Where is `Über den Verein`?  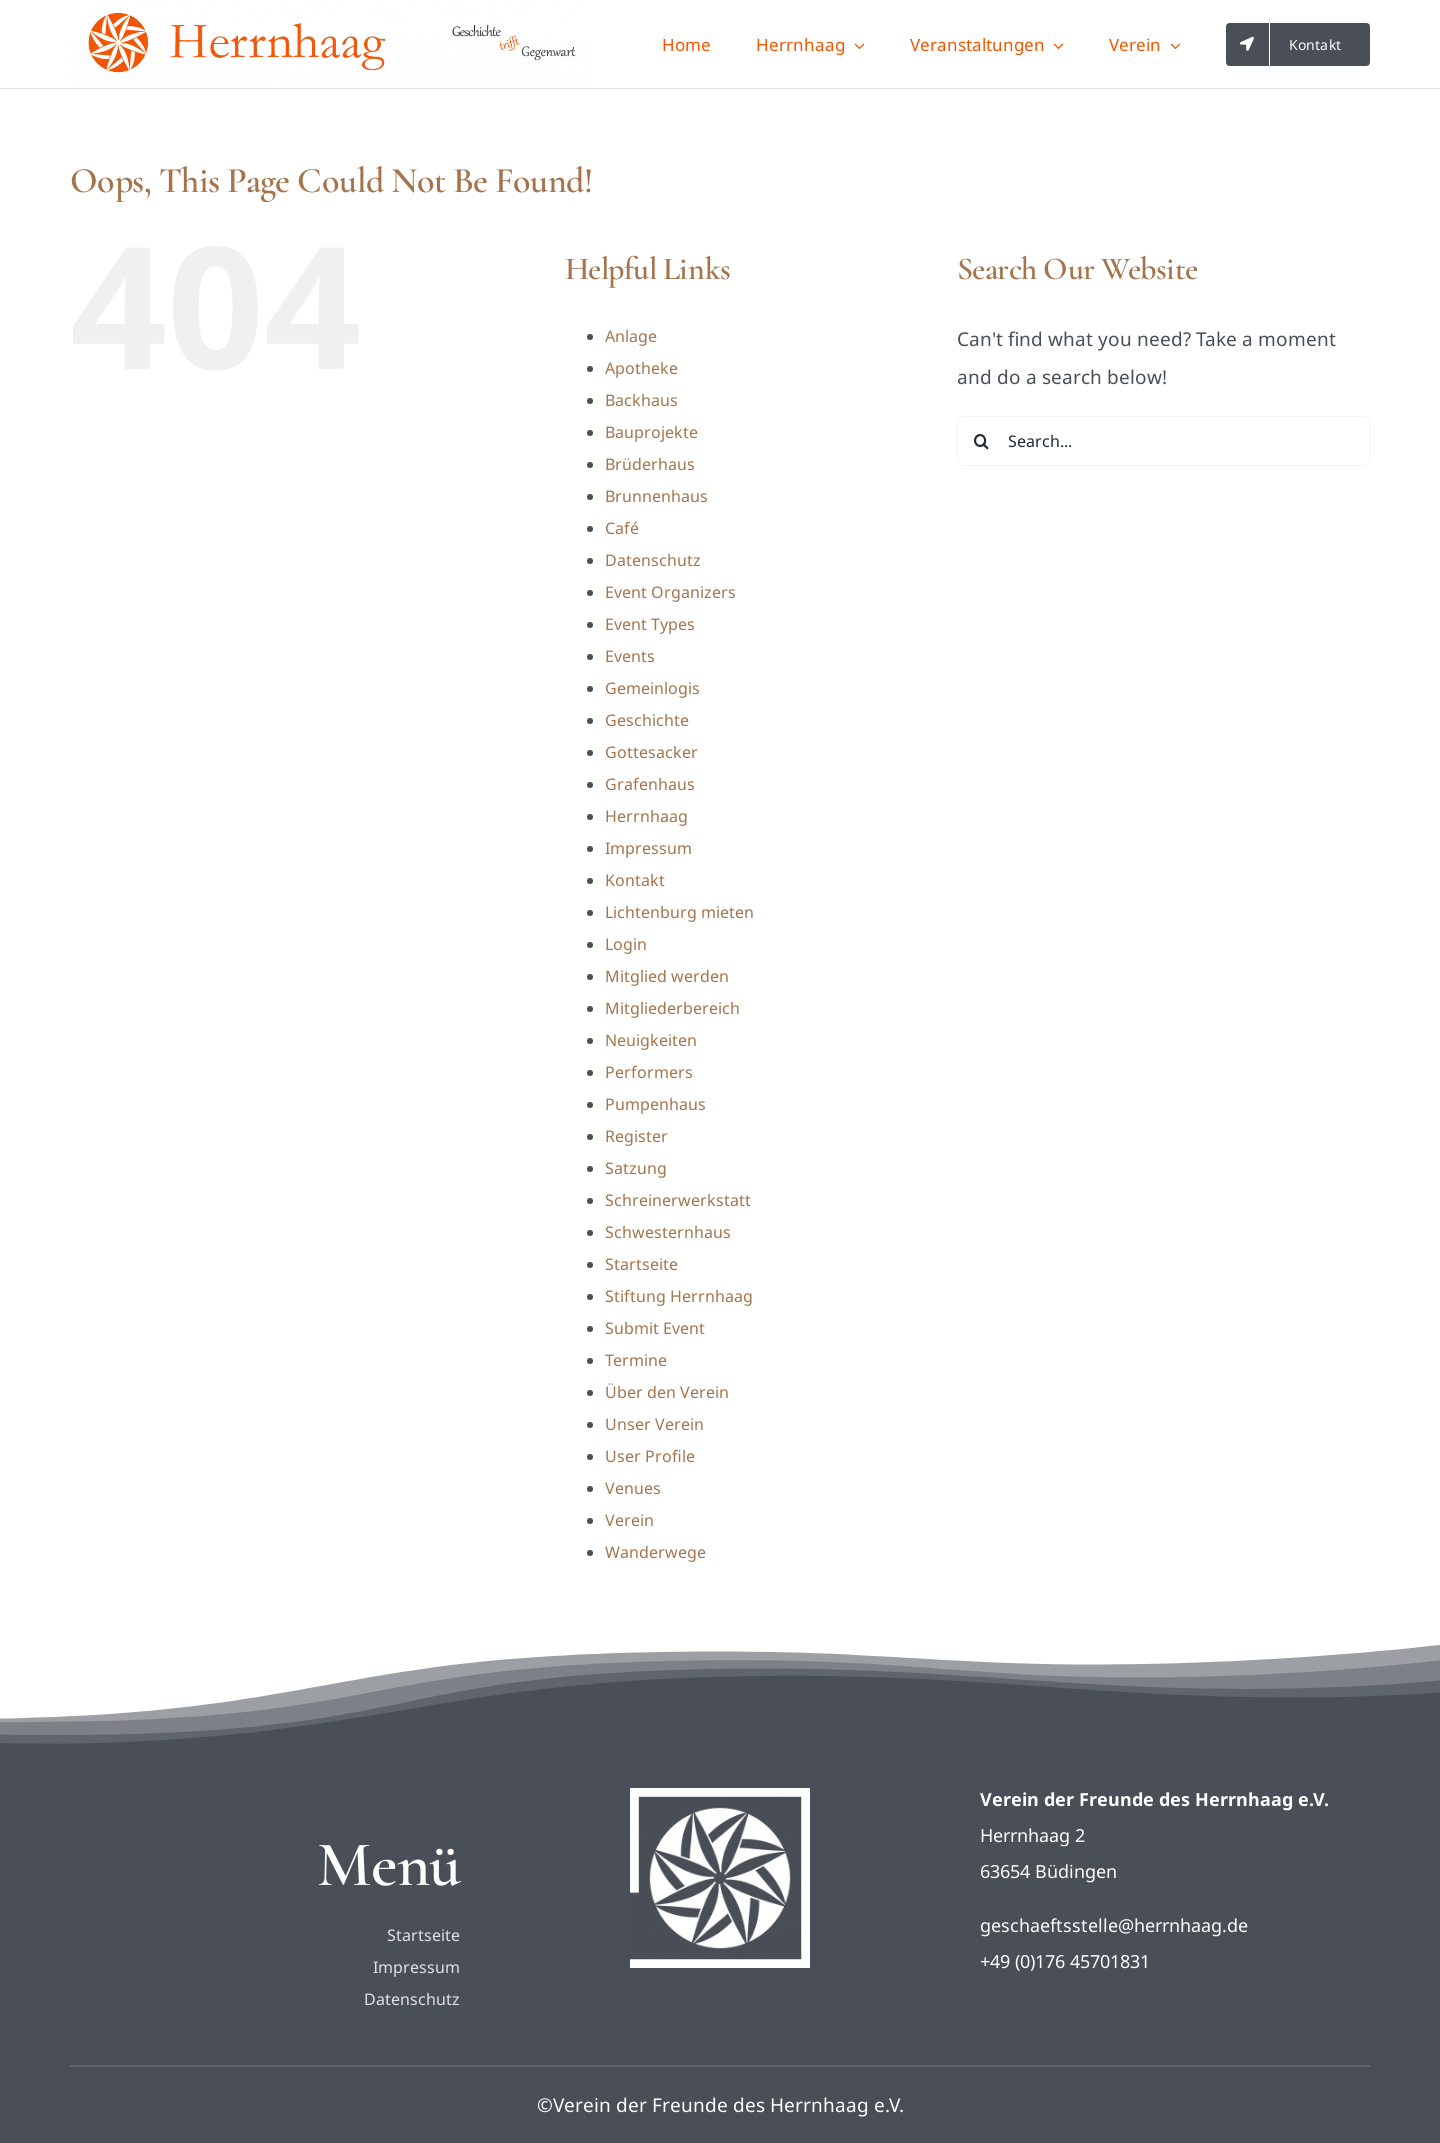
Über den Verein is located at coordinates (667, 1392).